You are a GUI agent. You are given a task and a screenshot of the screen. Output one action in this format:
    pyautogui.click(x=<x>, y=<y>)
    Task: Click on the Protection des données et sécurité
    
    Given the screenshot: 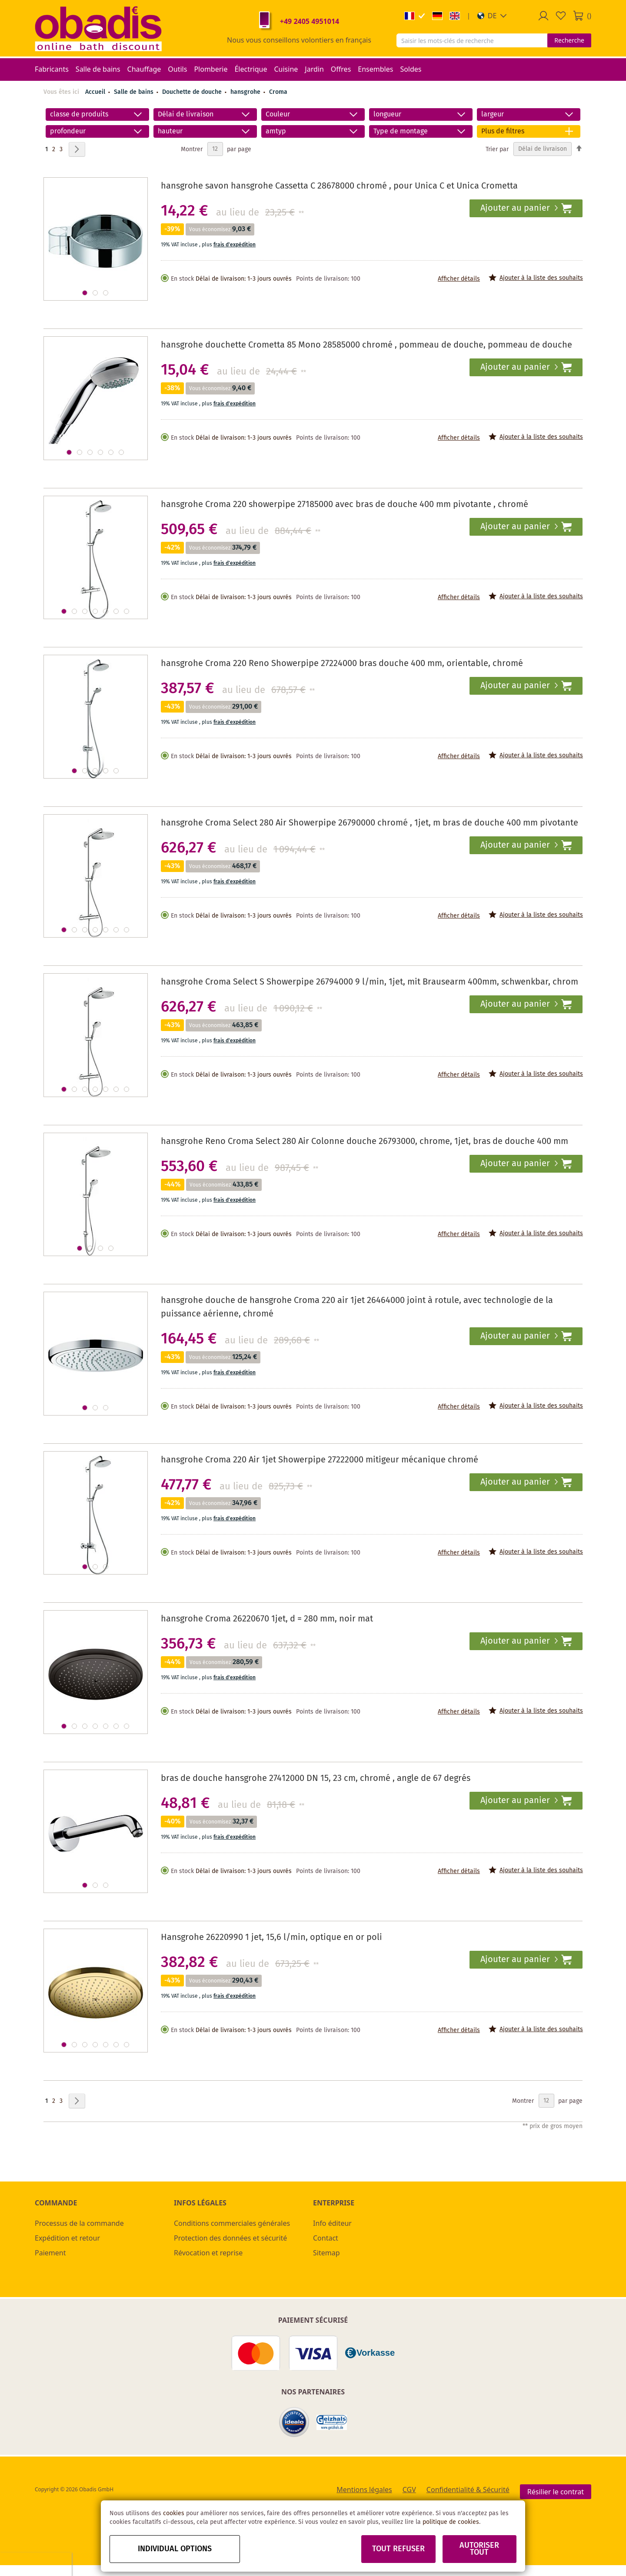 What is the action you would take?
    pyautogui.click(x=230, y=2238)
    